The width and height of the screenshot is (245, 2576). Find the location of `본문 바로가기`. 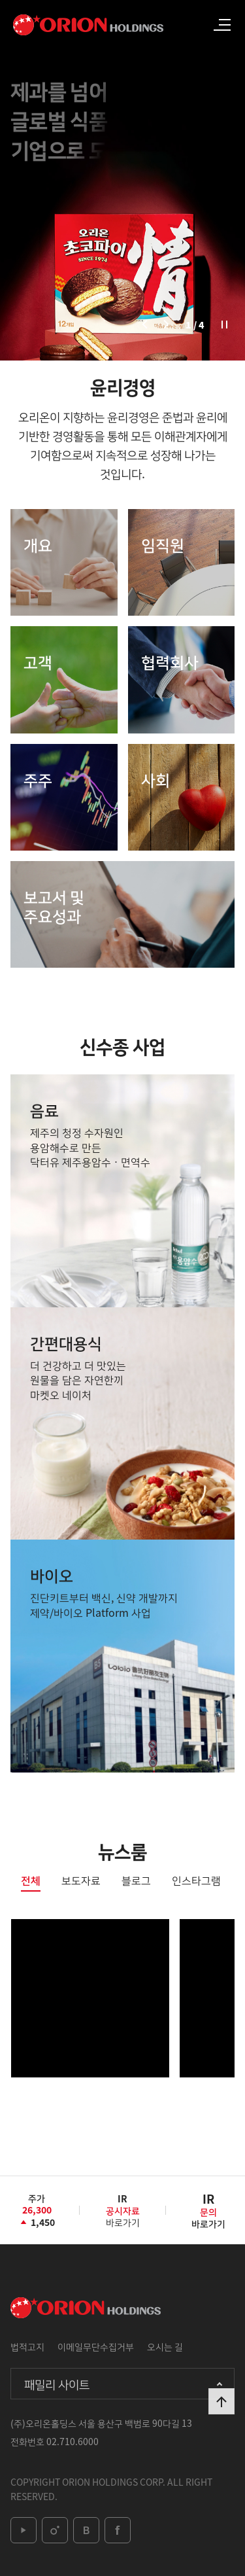

본문 바로가기 is located at coordinates (0, 0).